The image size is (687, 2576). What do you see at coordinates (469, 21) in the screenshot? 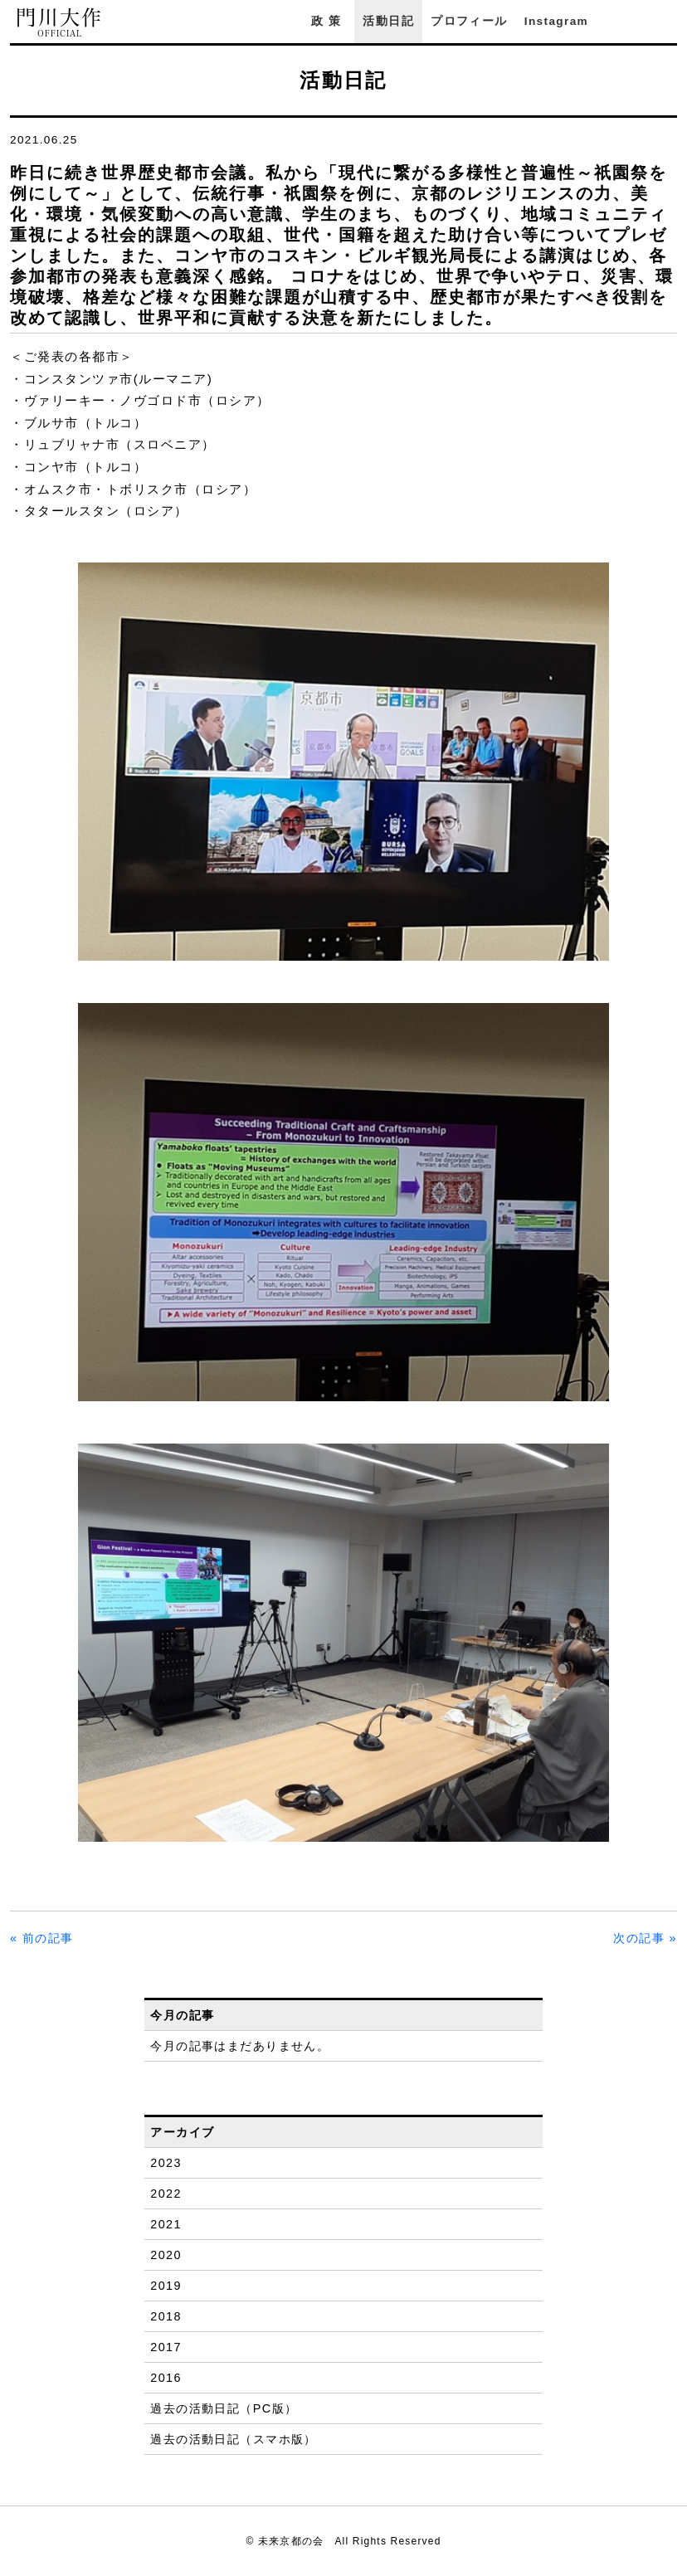
I see `プロフィール` at bounding box center [469, 21].